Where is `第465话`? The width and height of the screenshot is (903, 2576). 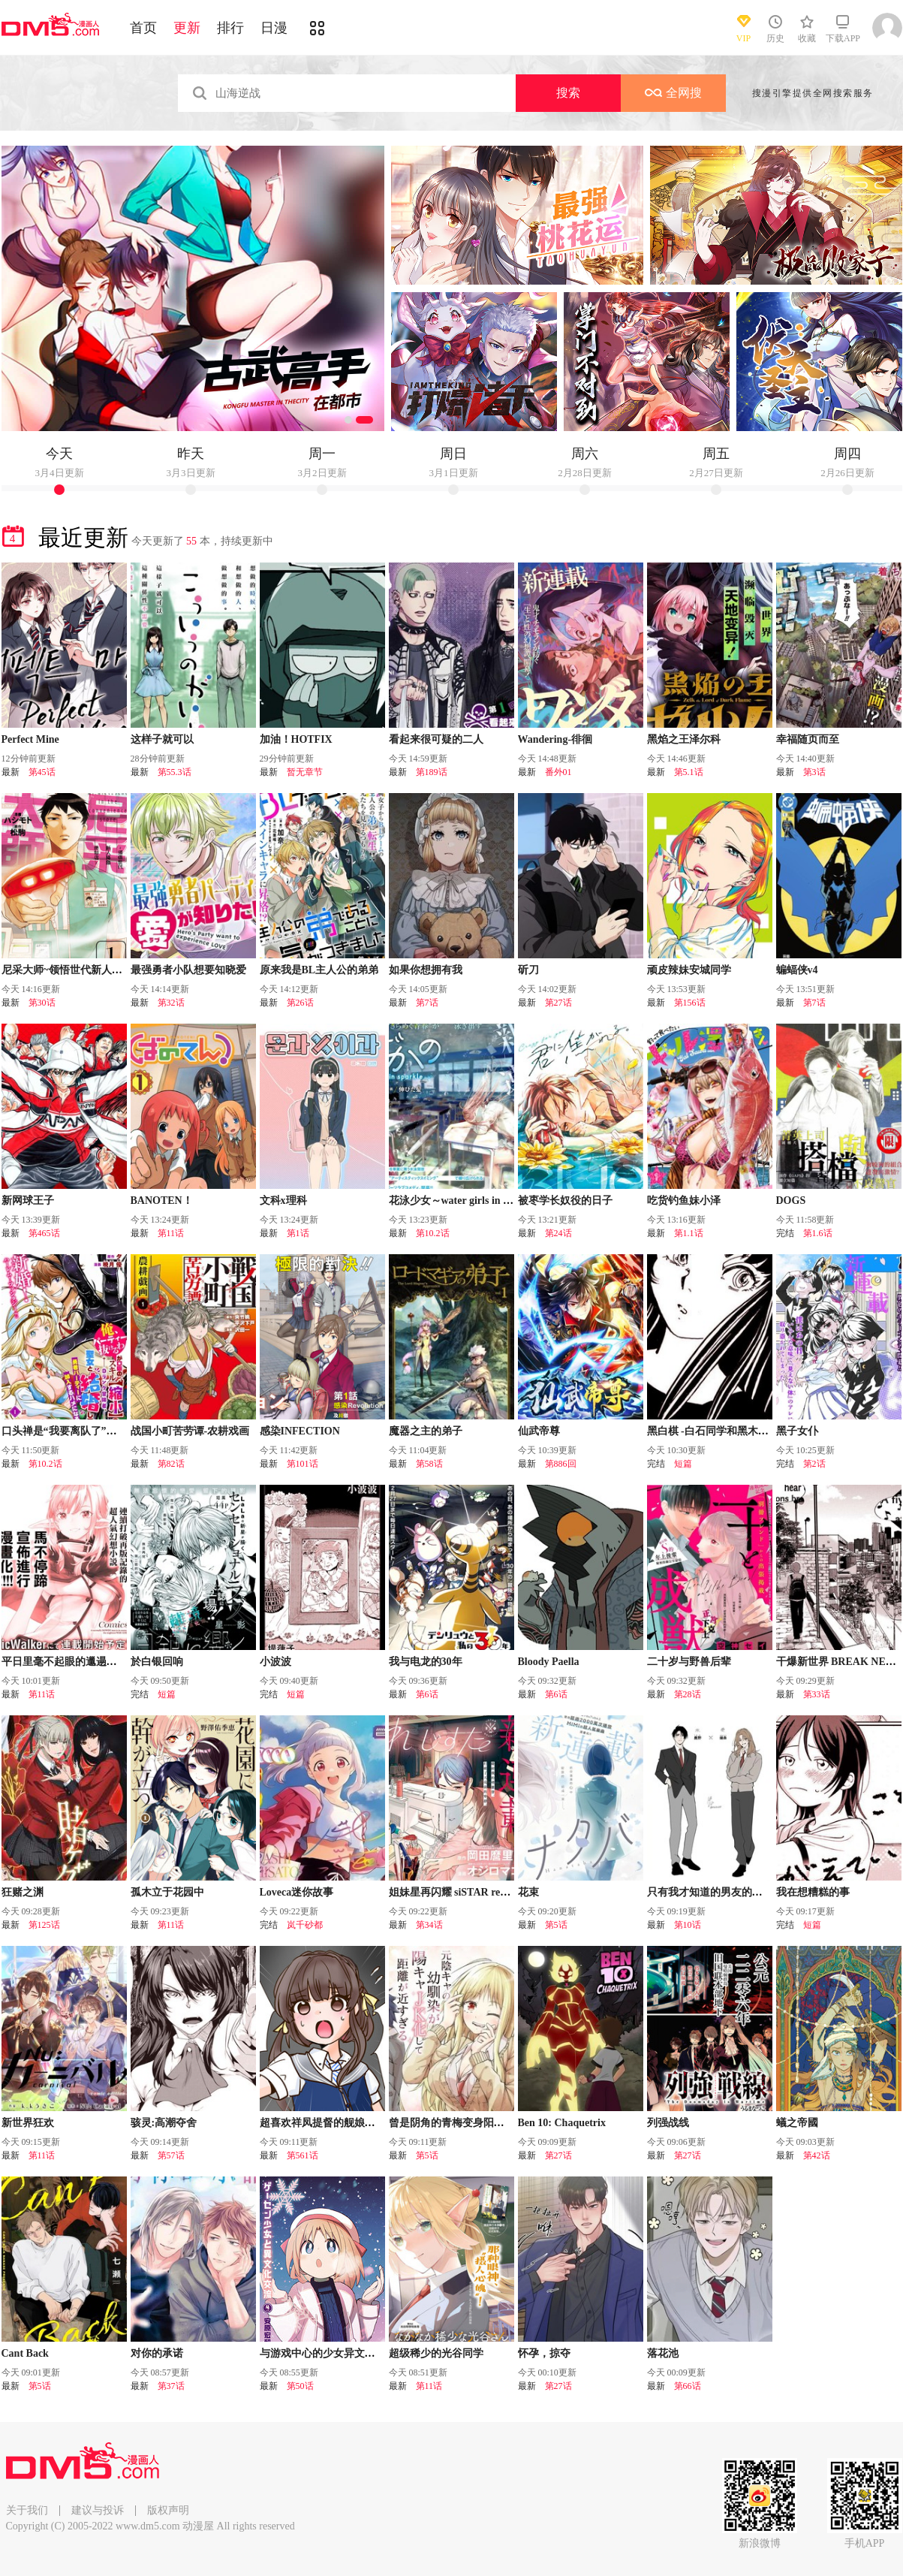
第465话 is located at coordinates (44, 1233).